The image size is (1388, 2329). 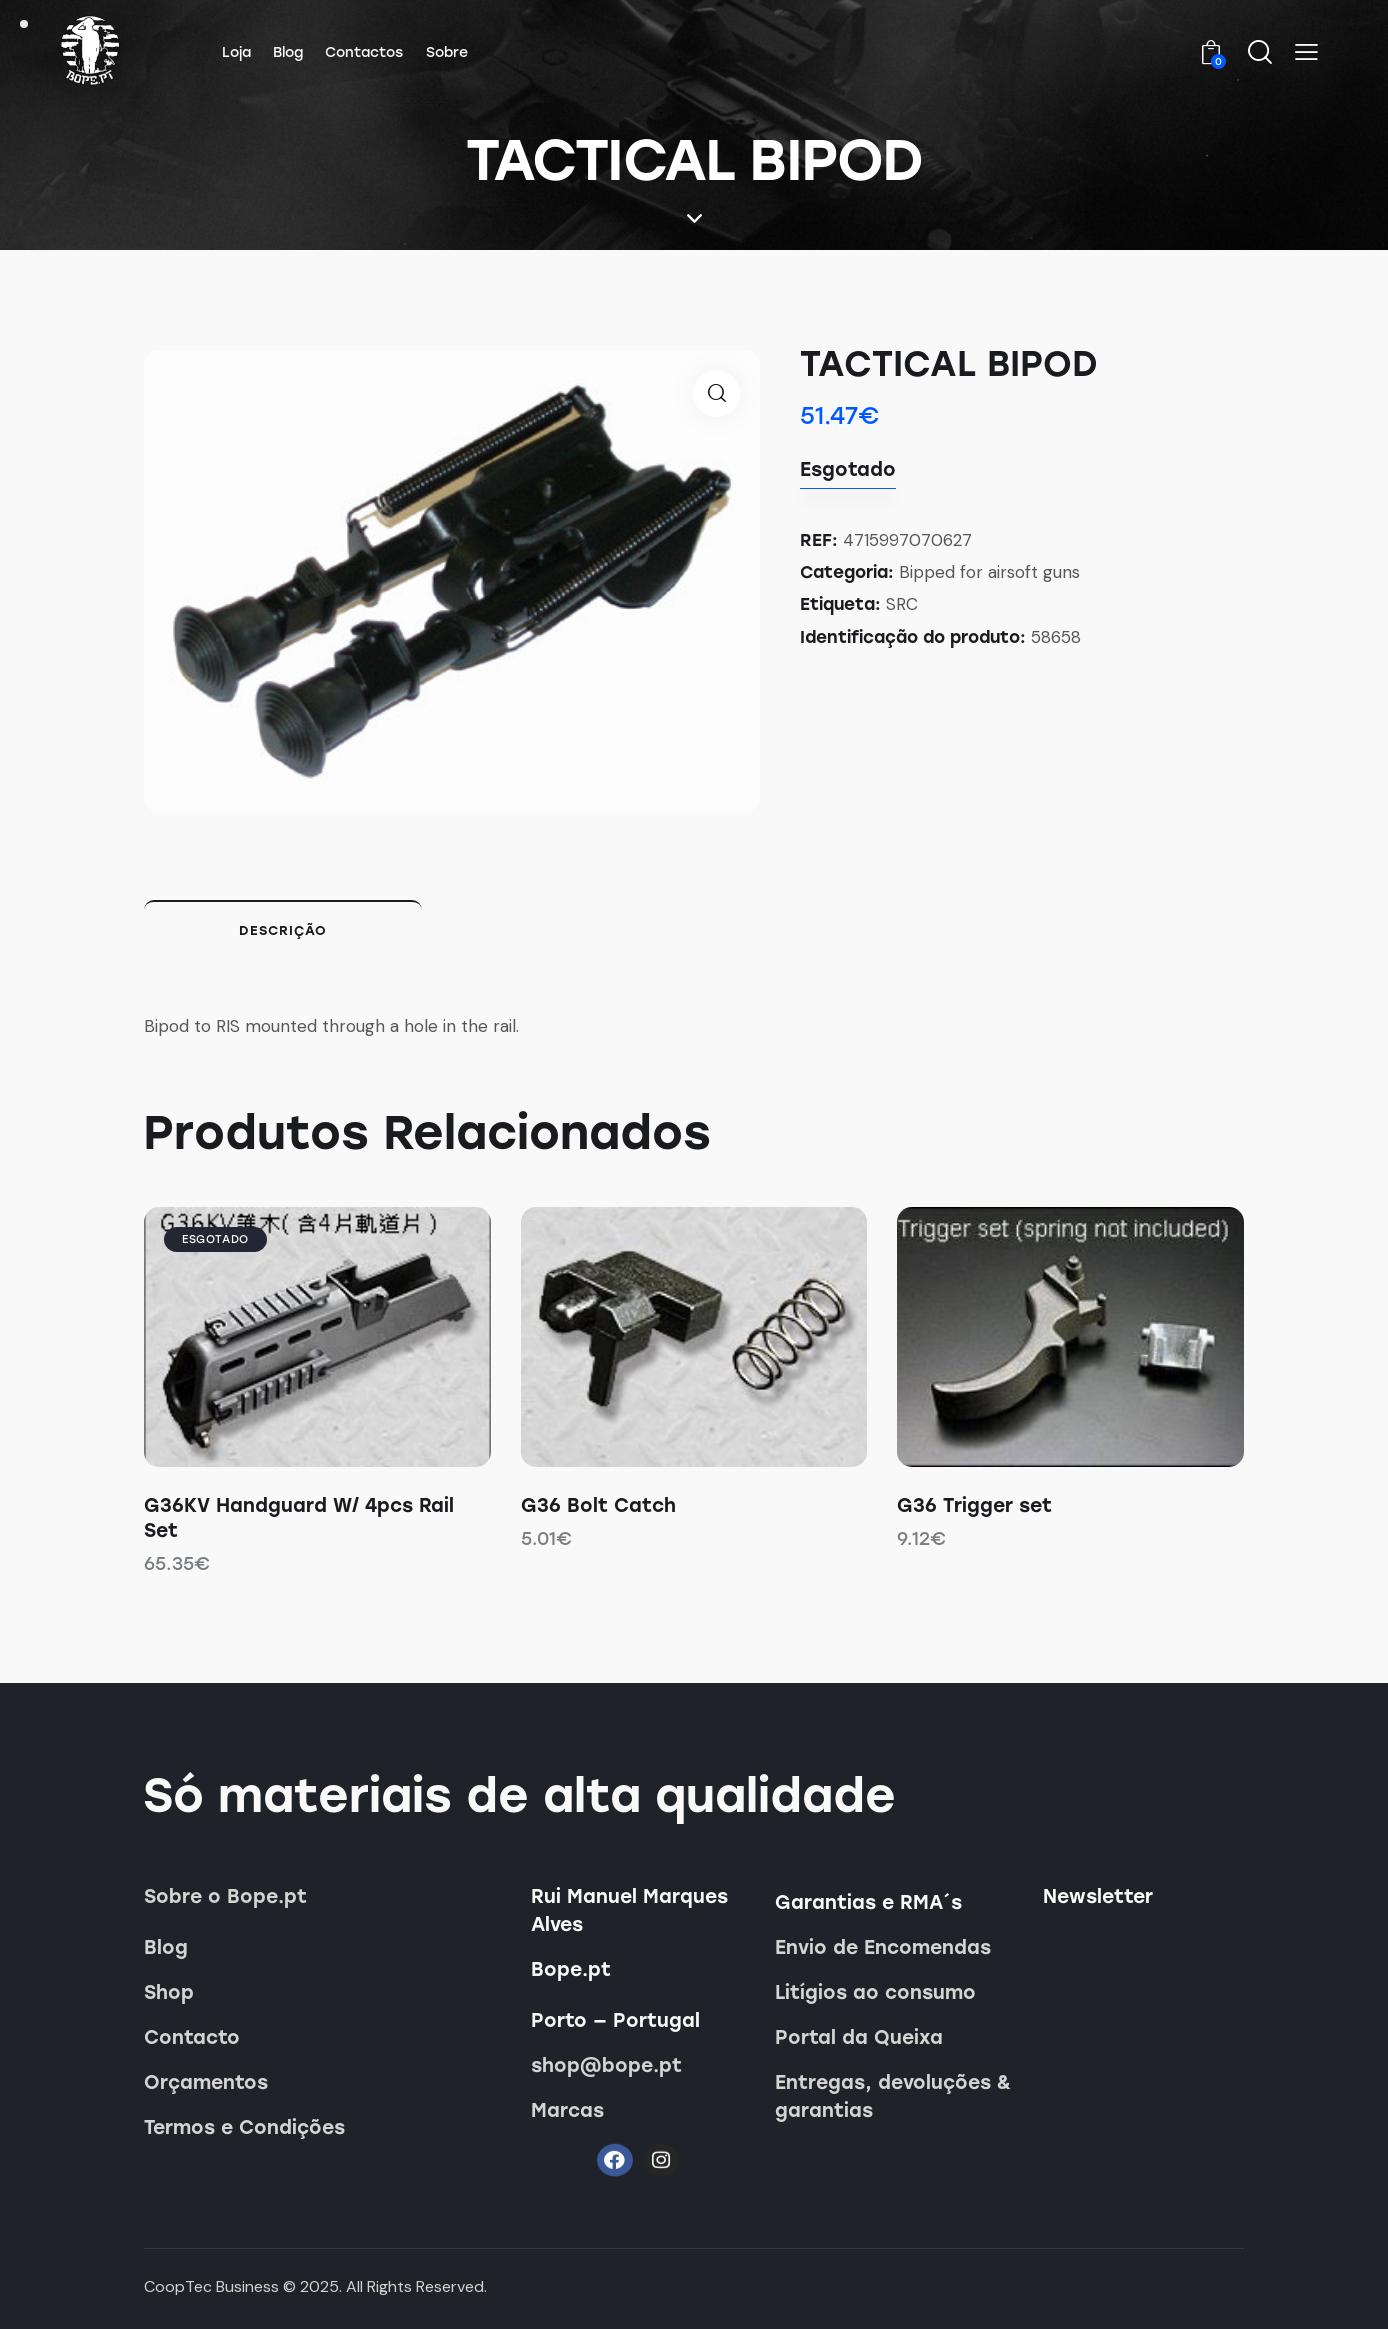 What do you see at coordinates (567, 2110) in the screenshot?
I see `Marcas` at bounding box center [567, 2110].